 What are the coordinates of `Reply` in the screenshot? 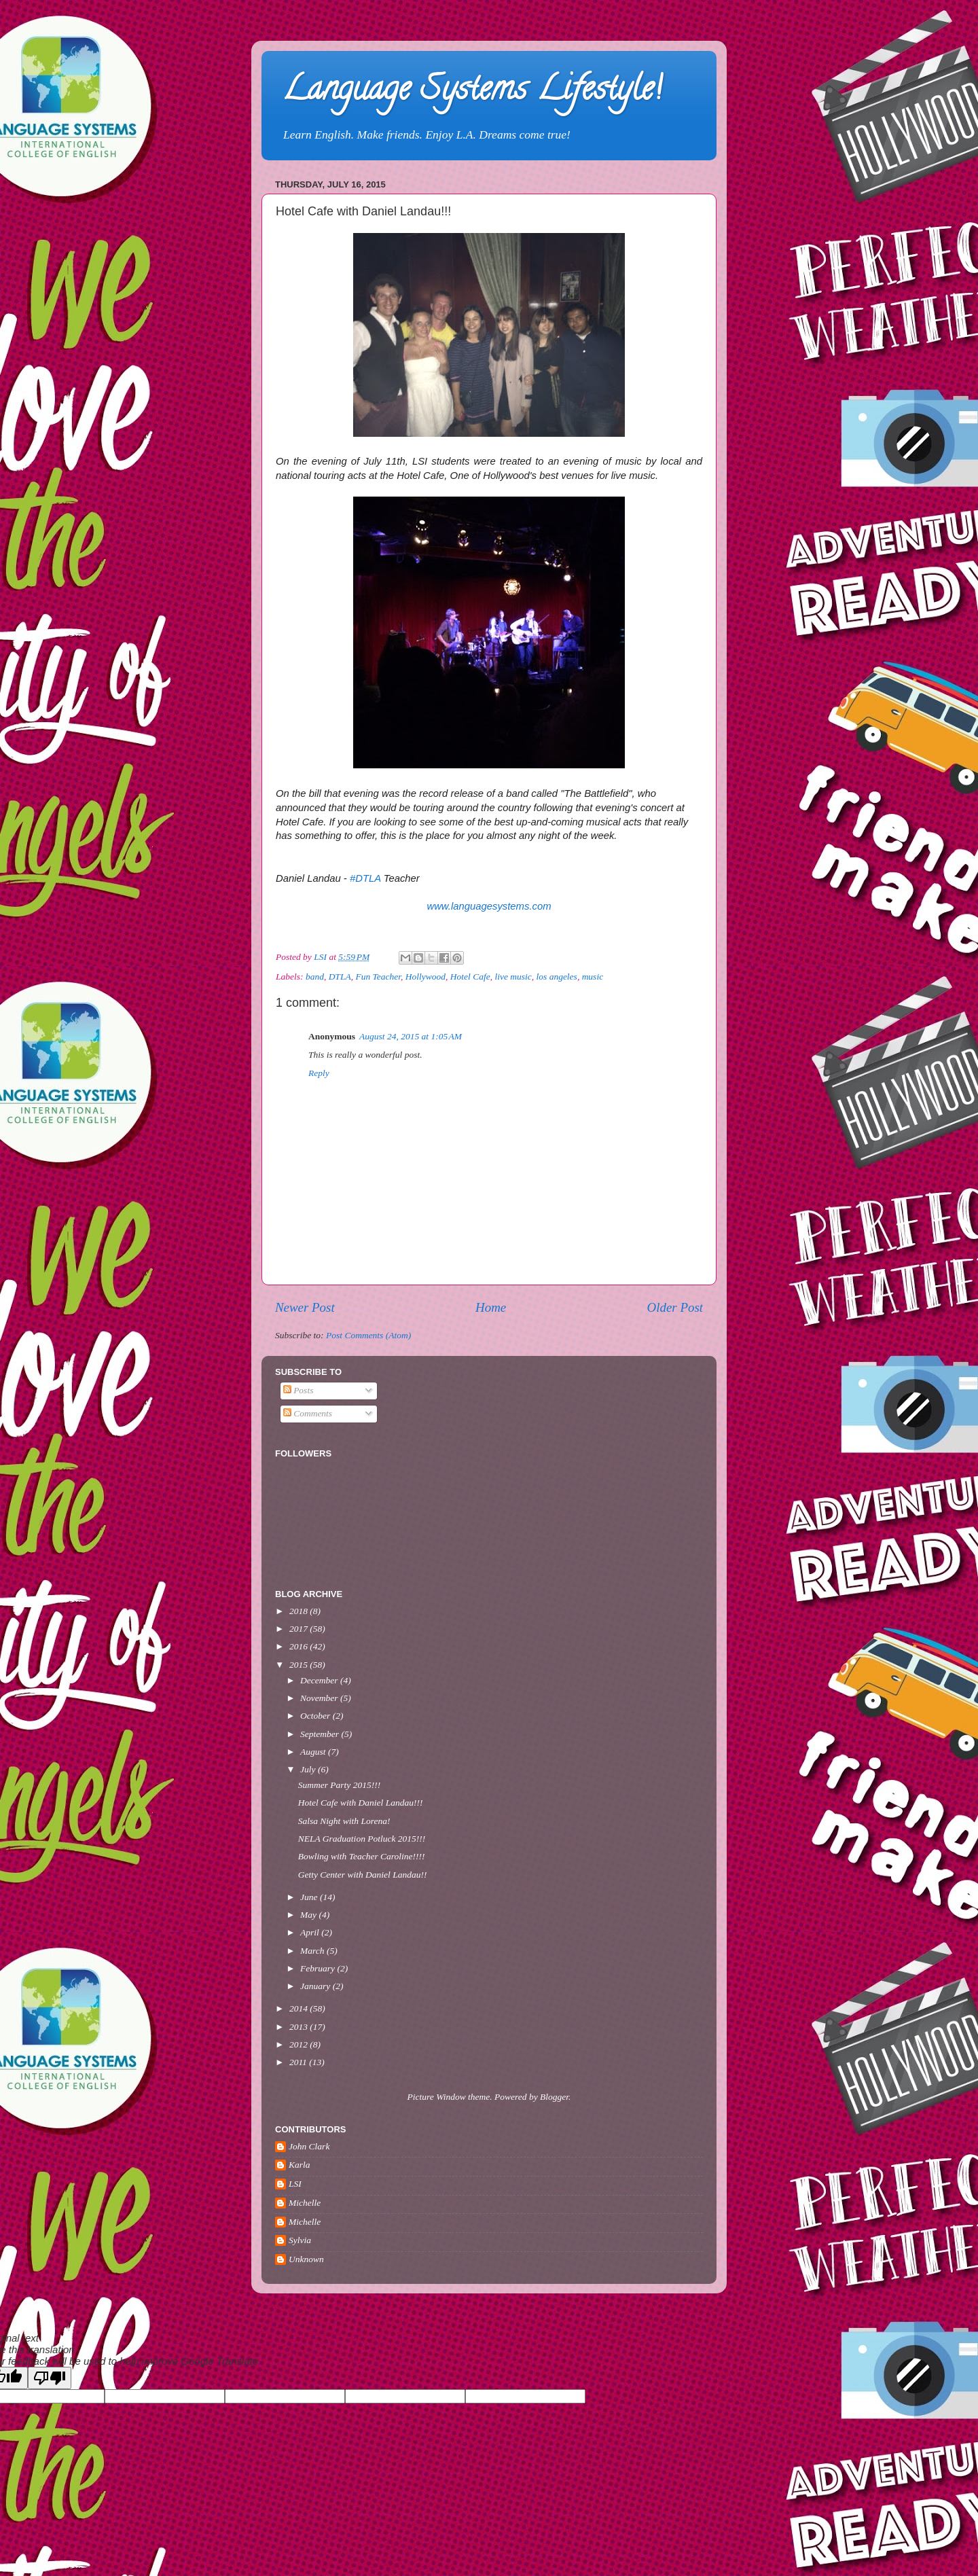 It's located at (318, 1073).